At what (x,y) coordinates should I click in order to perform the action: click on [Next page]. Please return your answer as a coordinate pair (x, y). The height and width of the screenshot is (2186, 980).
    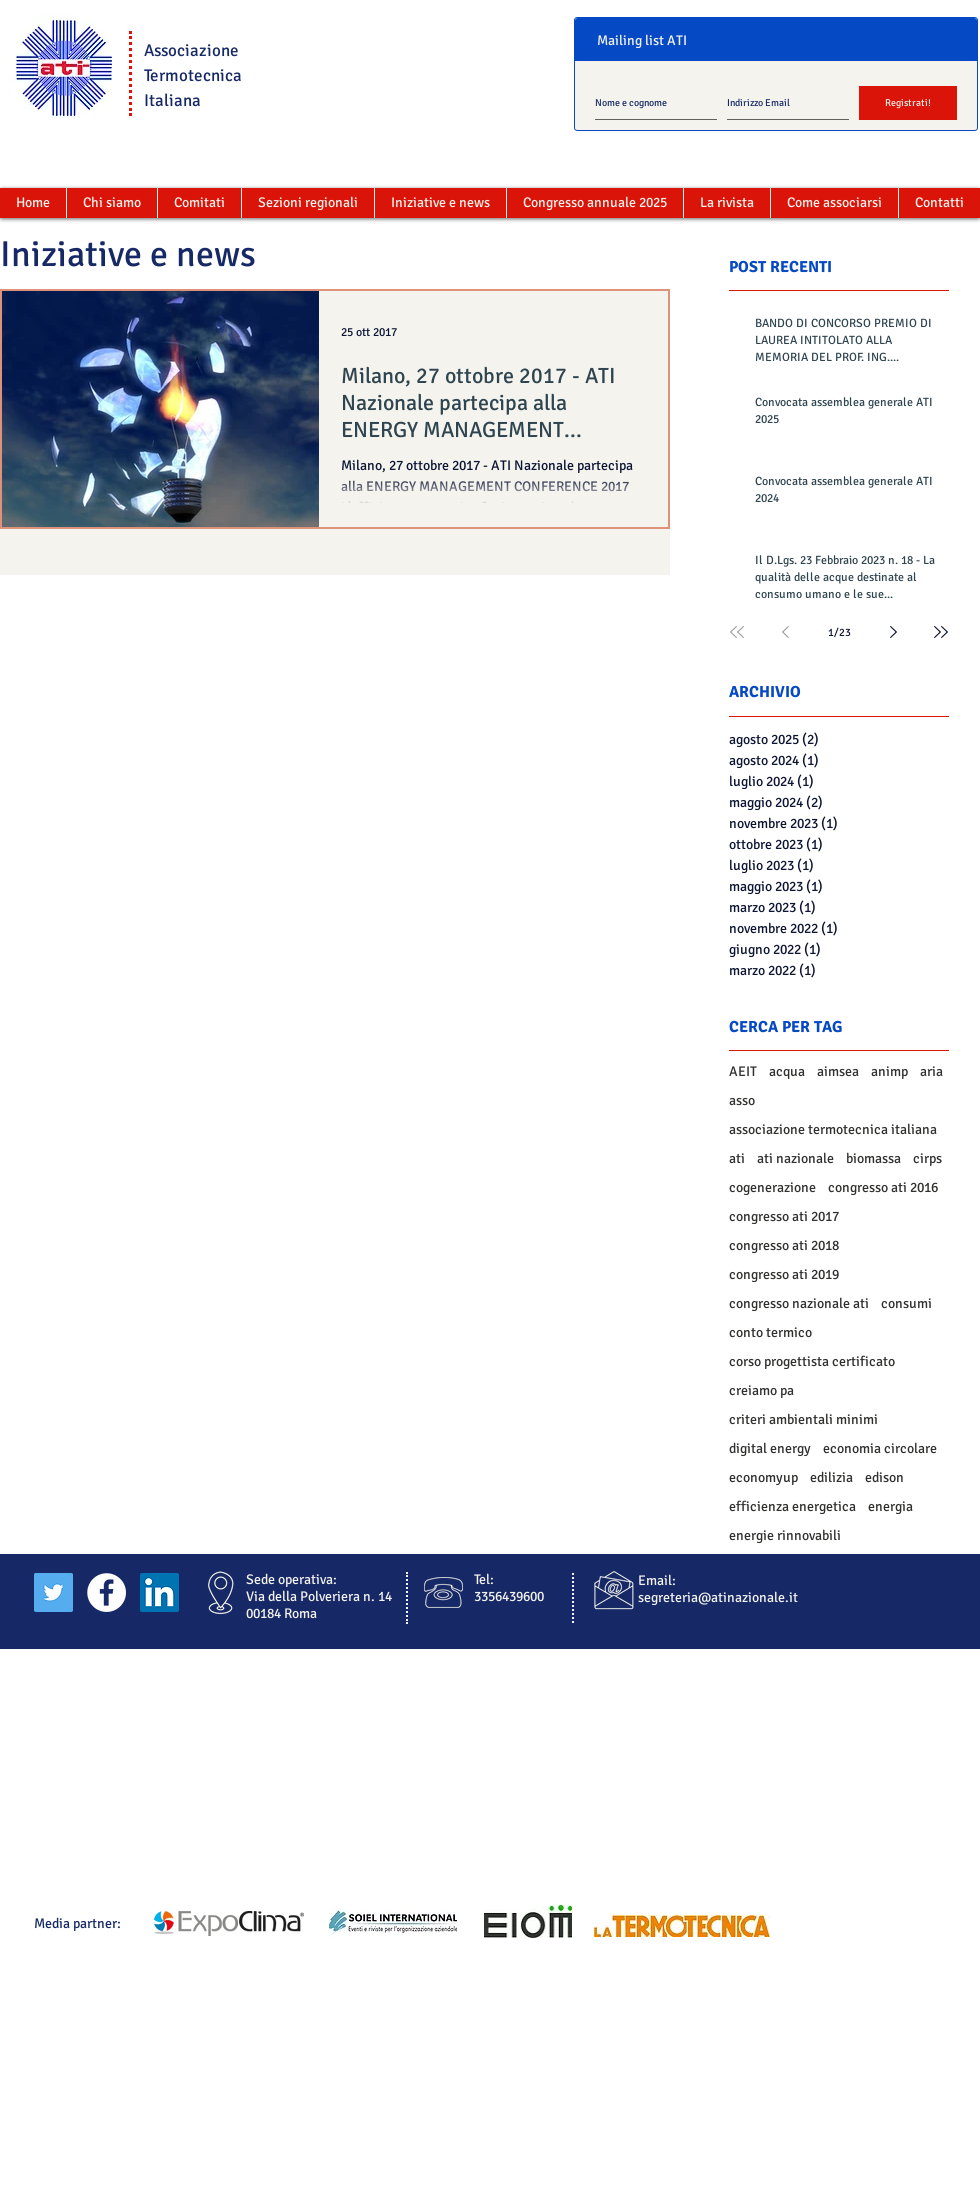
    Looking at the image, I should click on (893, 632).